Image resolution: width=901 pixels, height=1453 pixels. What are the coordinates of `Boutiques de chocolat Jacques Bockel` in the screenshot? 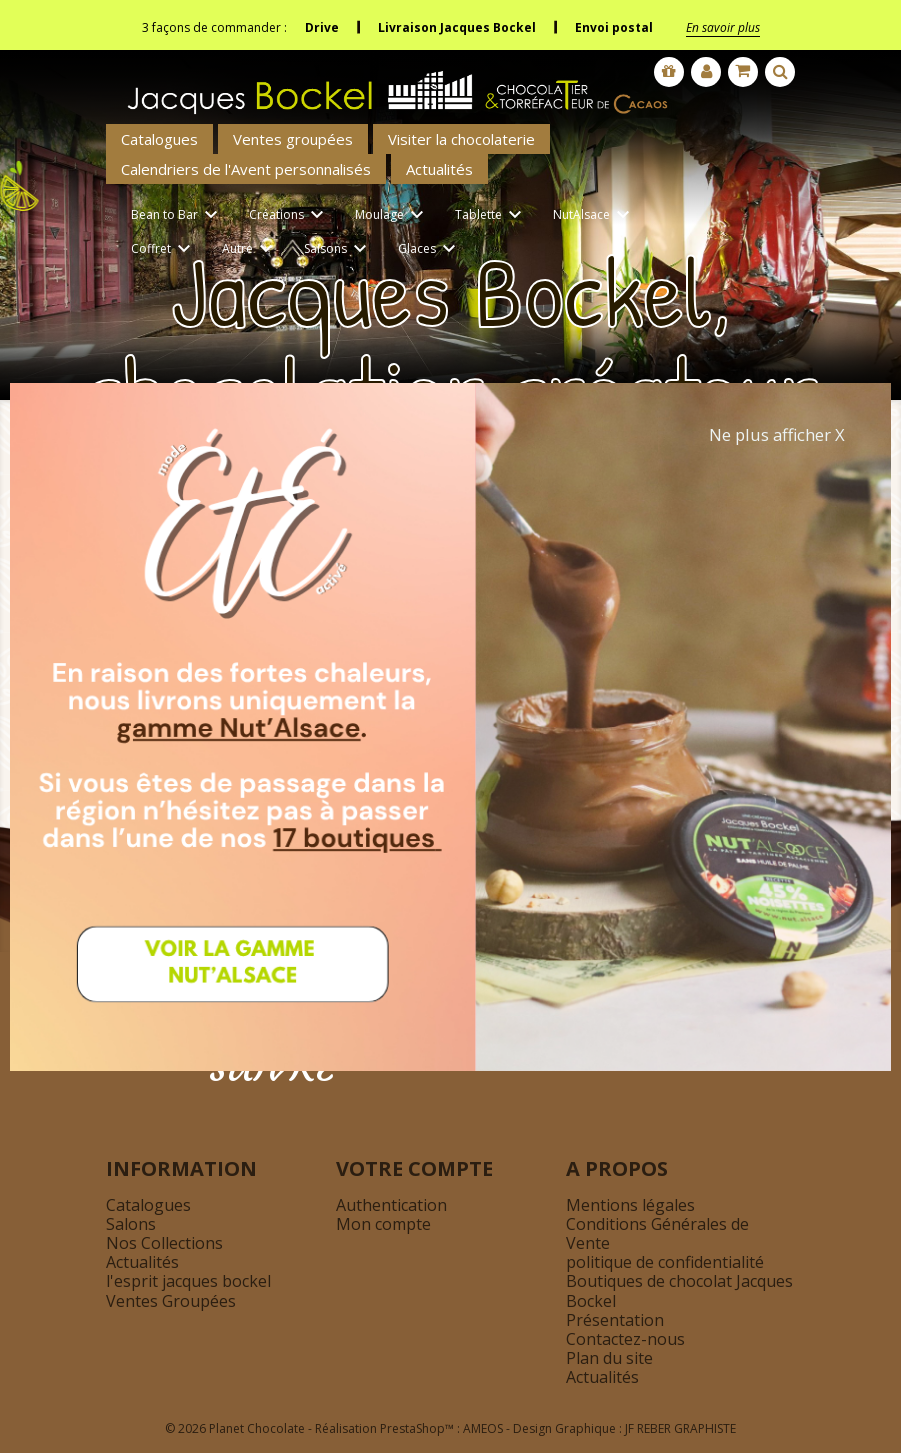 It's located at (679, 1290).